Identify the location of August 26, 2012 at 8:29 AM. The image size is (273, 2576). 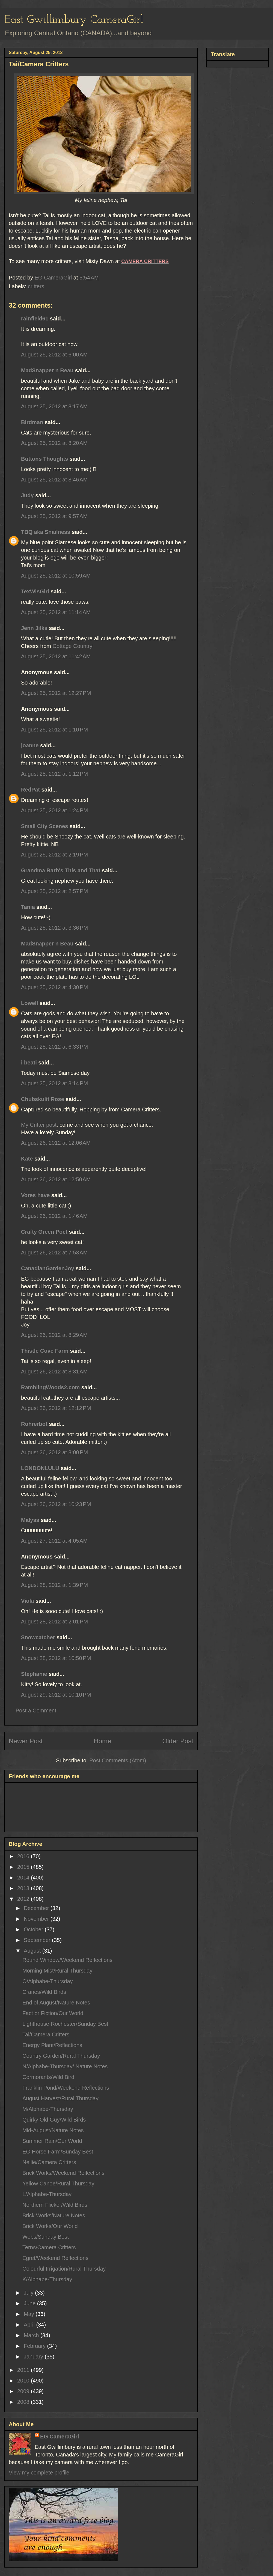
(54, 1335).